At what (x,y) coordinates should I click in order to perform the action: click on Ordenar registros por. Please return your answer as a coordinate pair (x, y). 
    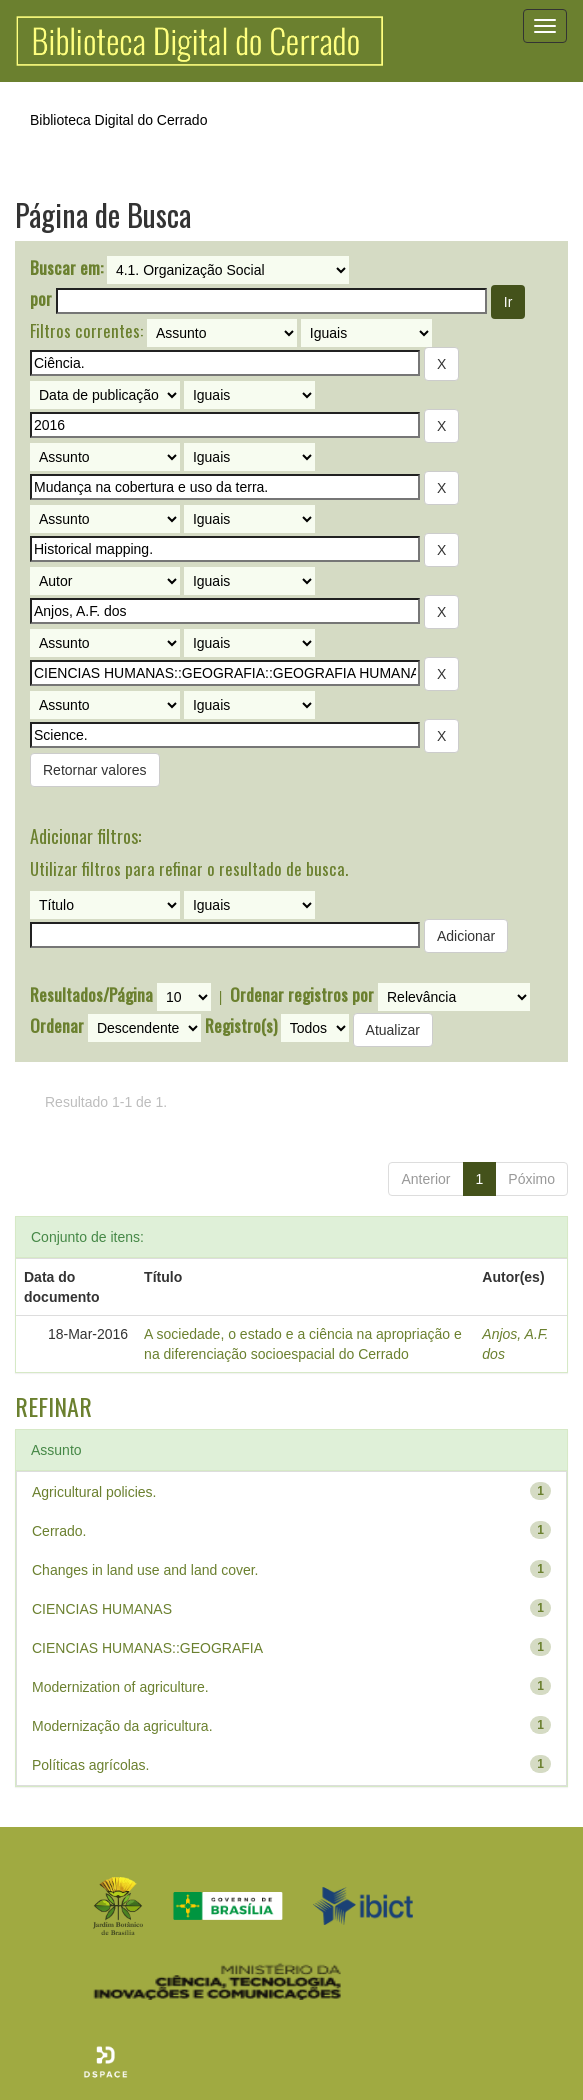
    Looking at the image, I should click on (302, 995).